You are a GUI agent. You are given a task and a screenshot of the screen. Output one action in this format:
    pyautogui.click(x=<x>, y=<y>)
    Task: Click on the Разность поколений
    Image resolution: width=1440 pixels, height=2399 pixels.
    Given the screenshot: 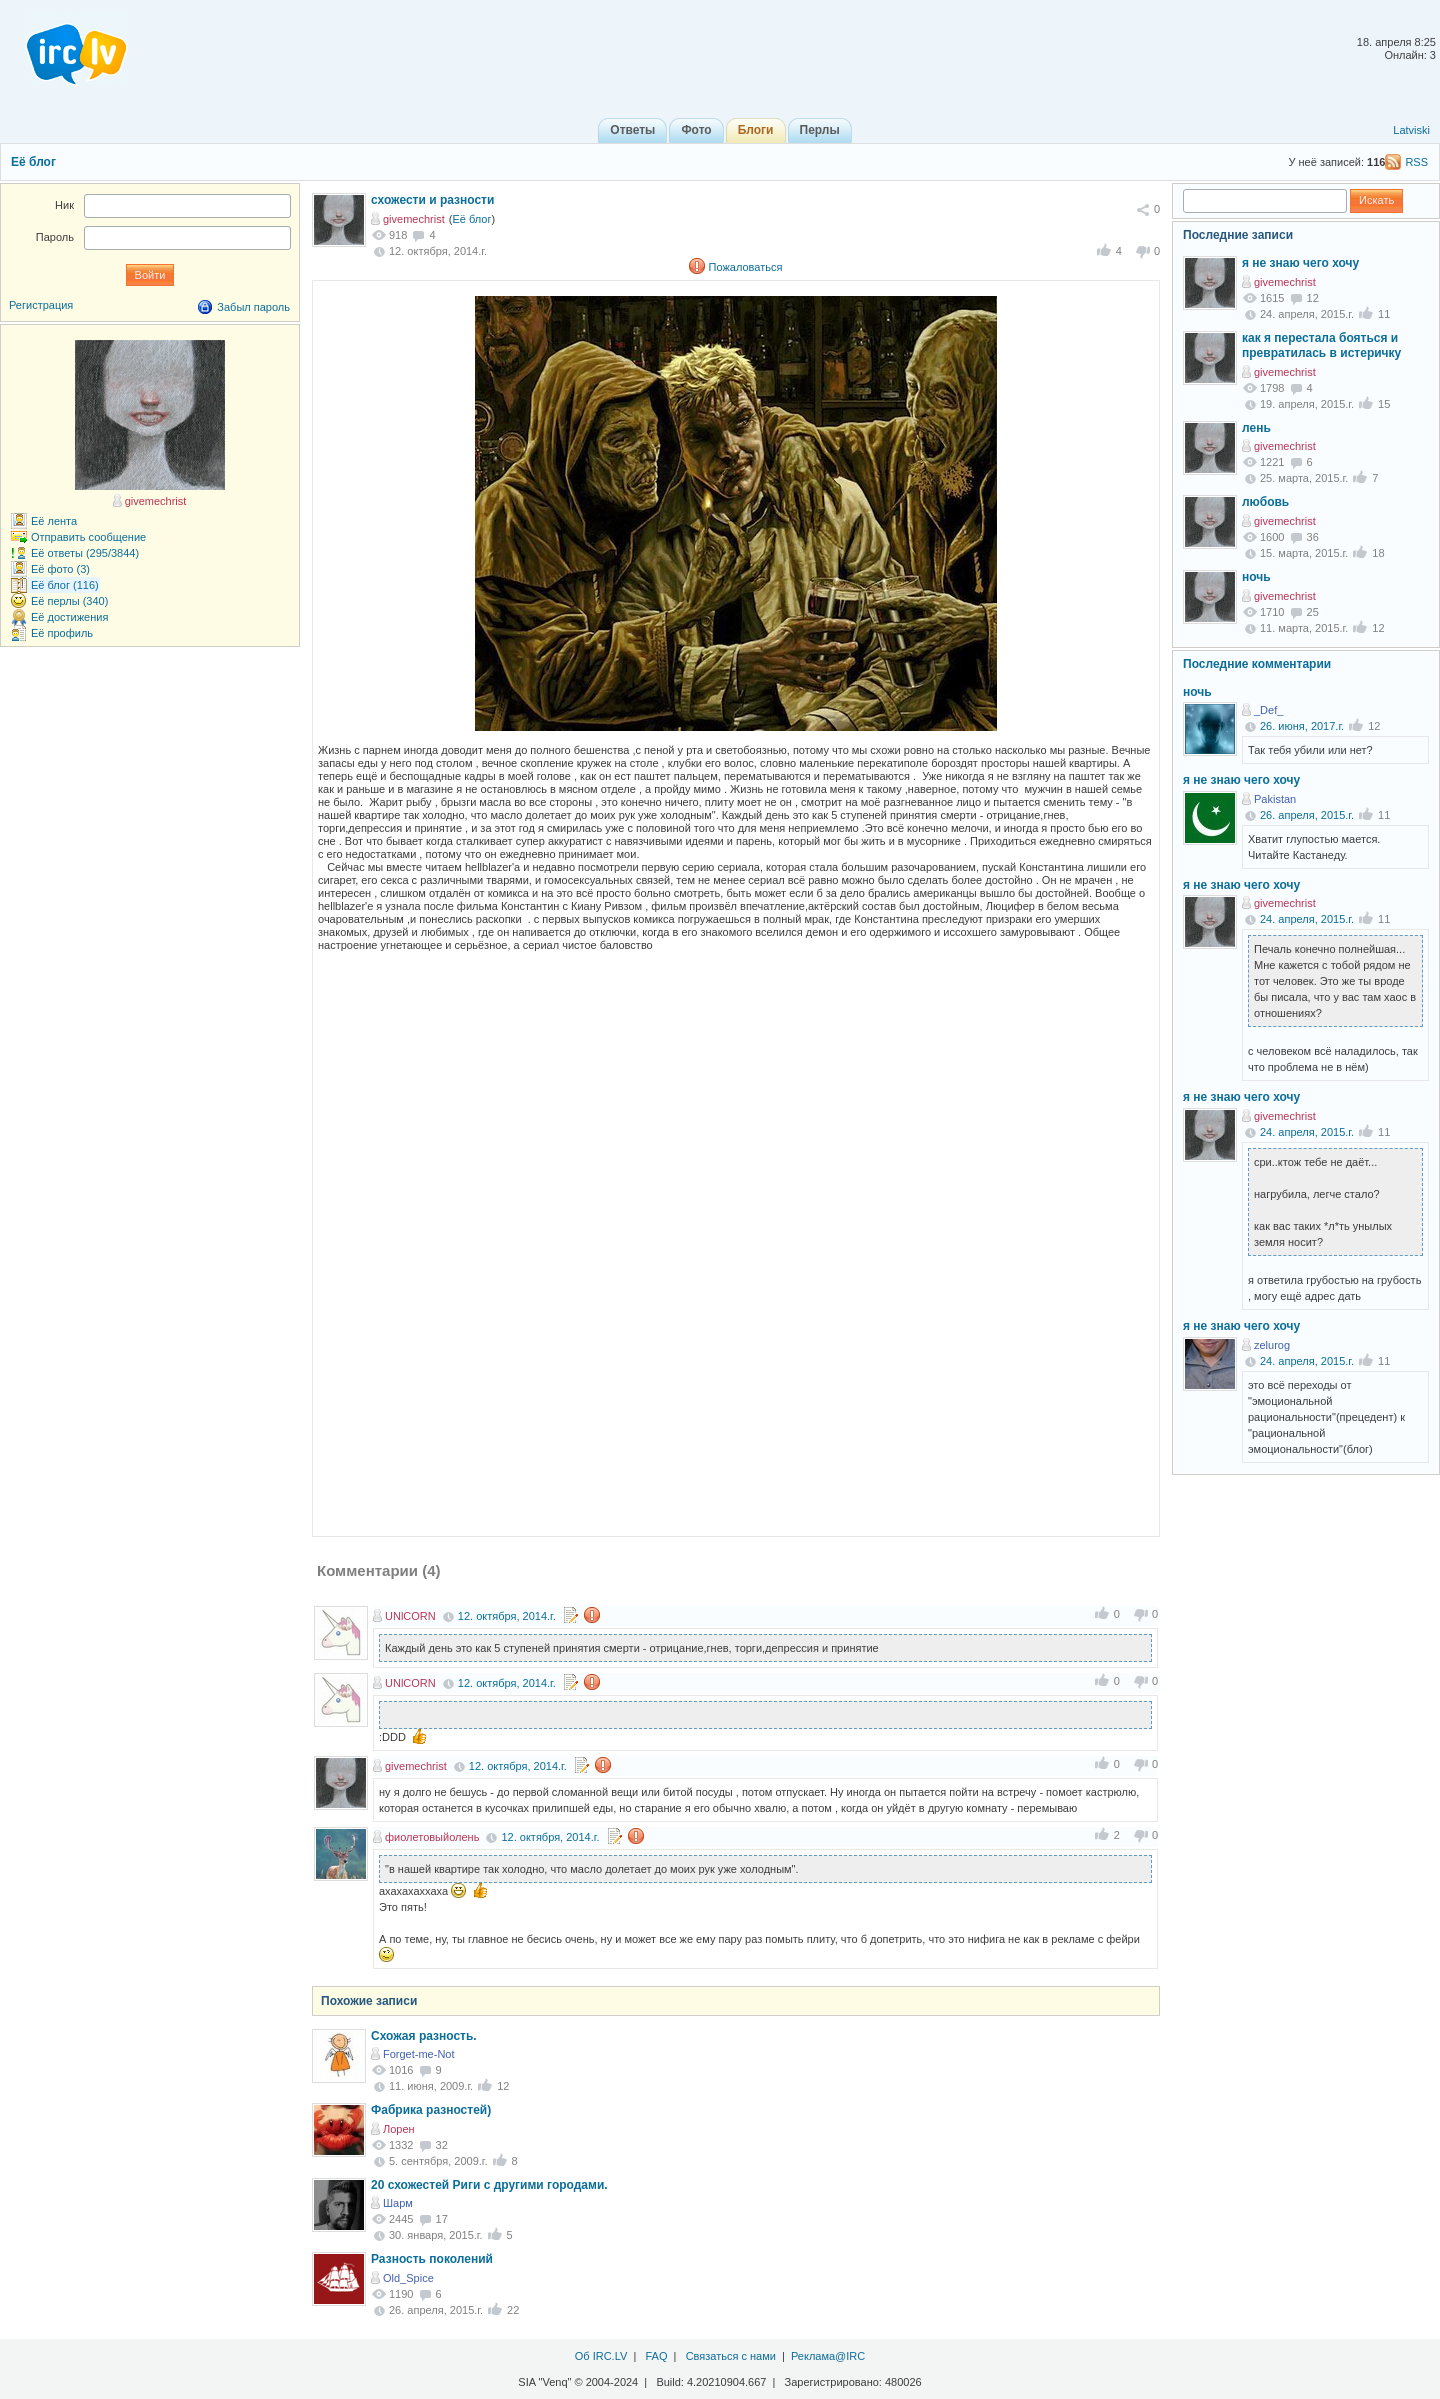 What is the action you would take?
    pyautogui.click(x=432, y=2259)
    